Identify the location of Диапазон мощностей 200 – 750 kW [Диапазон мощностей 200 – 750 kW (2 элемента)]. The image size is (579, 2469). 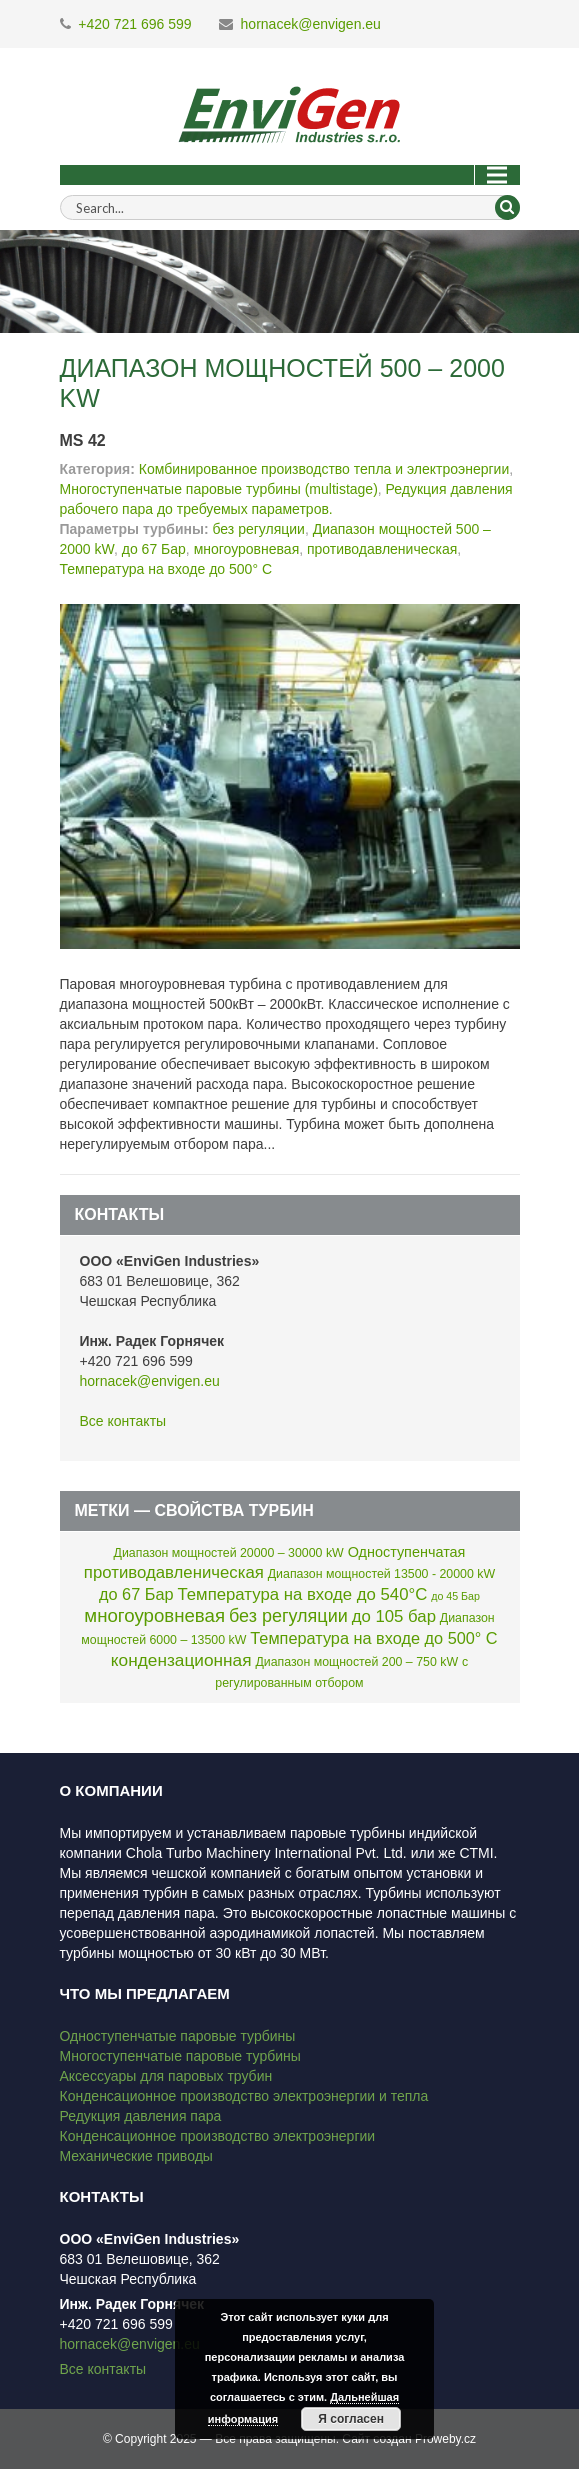
(356, 1662).